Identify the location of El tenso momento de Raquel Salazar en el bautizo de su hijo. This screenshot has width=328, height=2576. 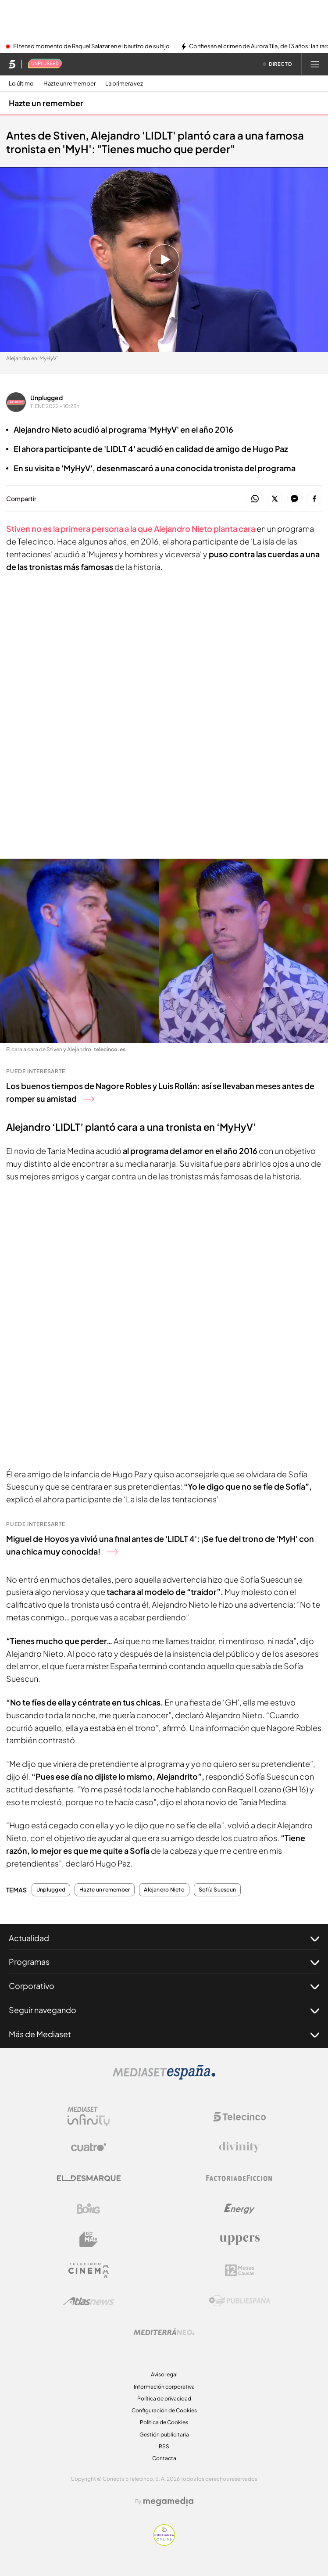
(91, 46).